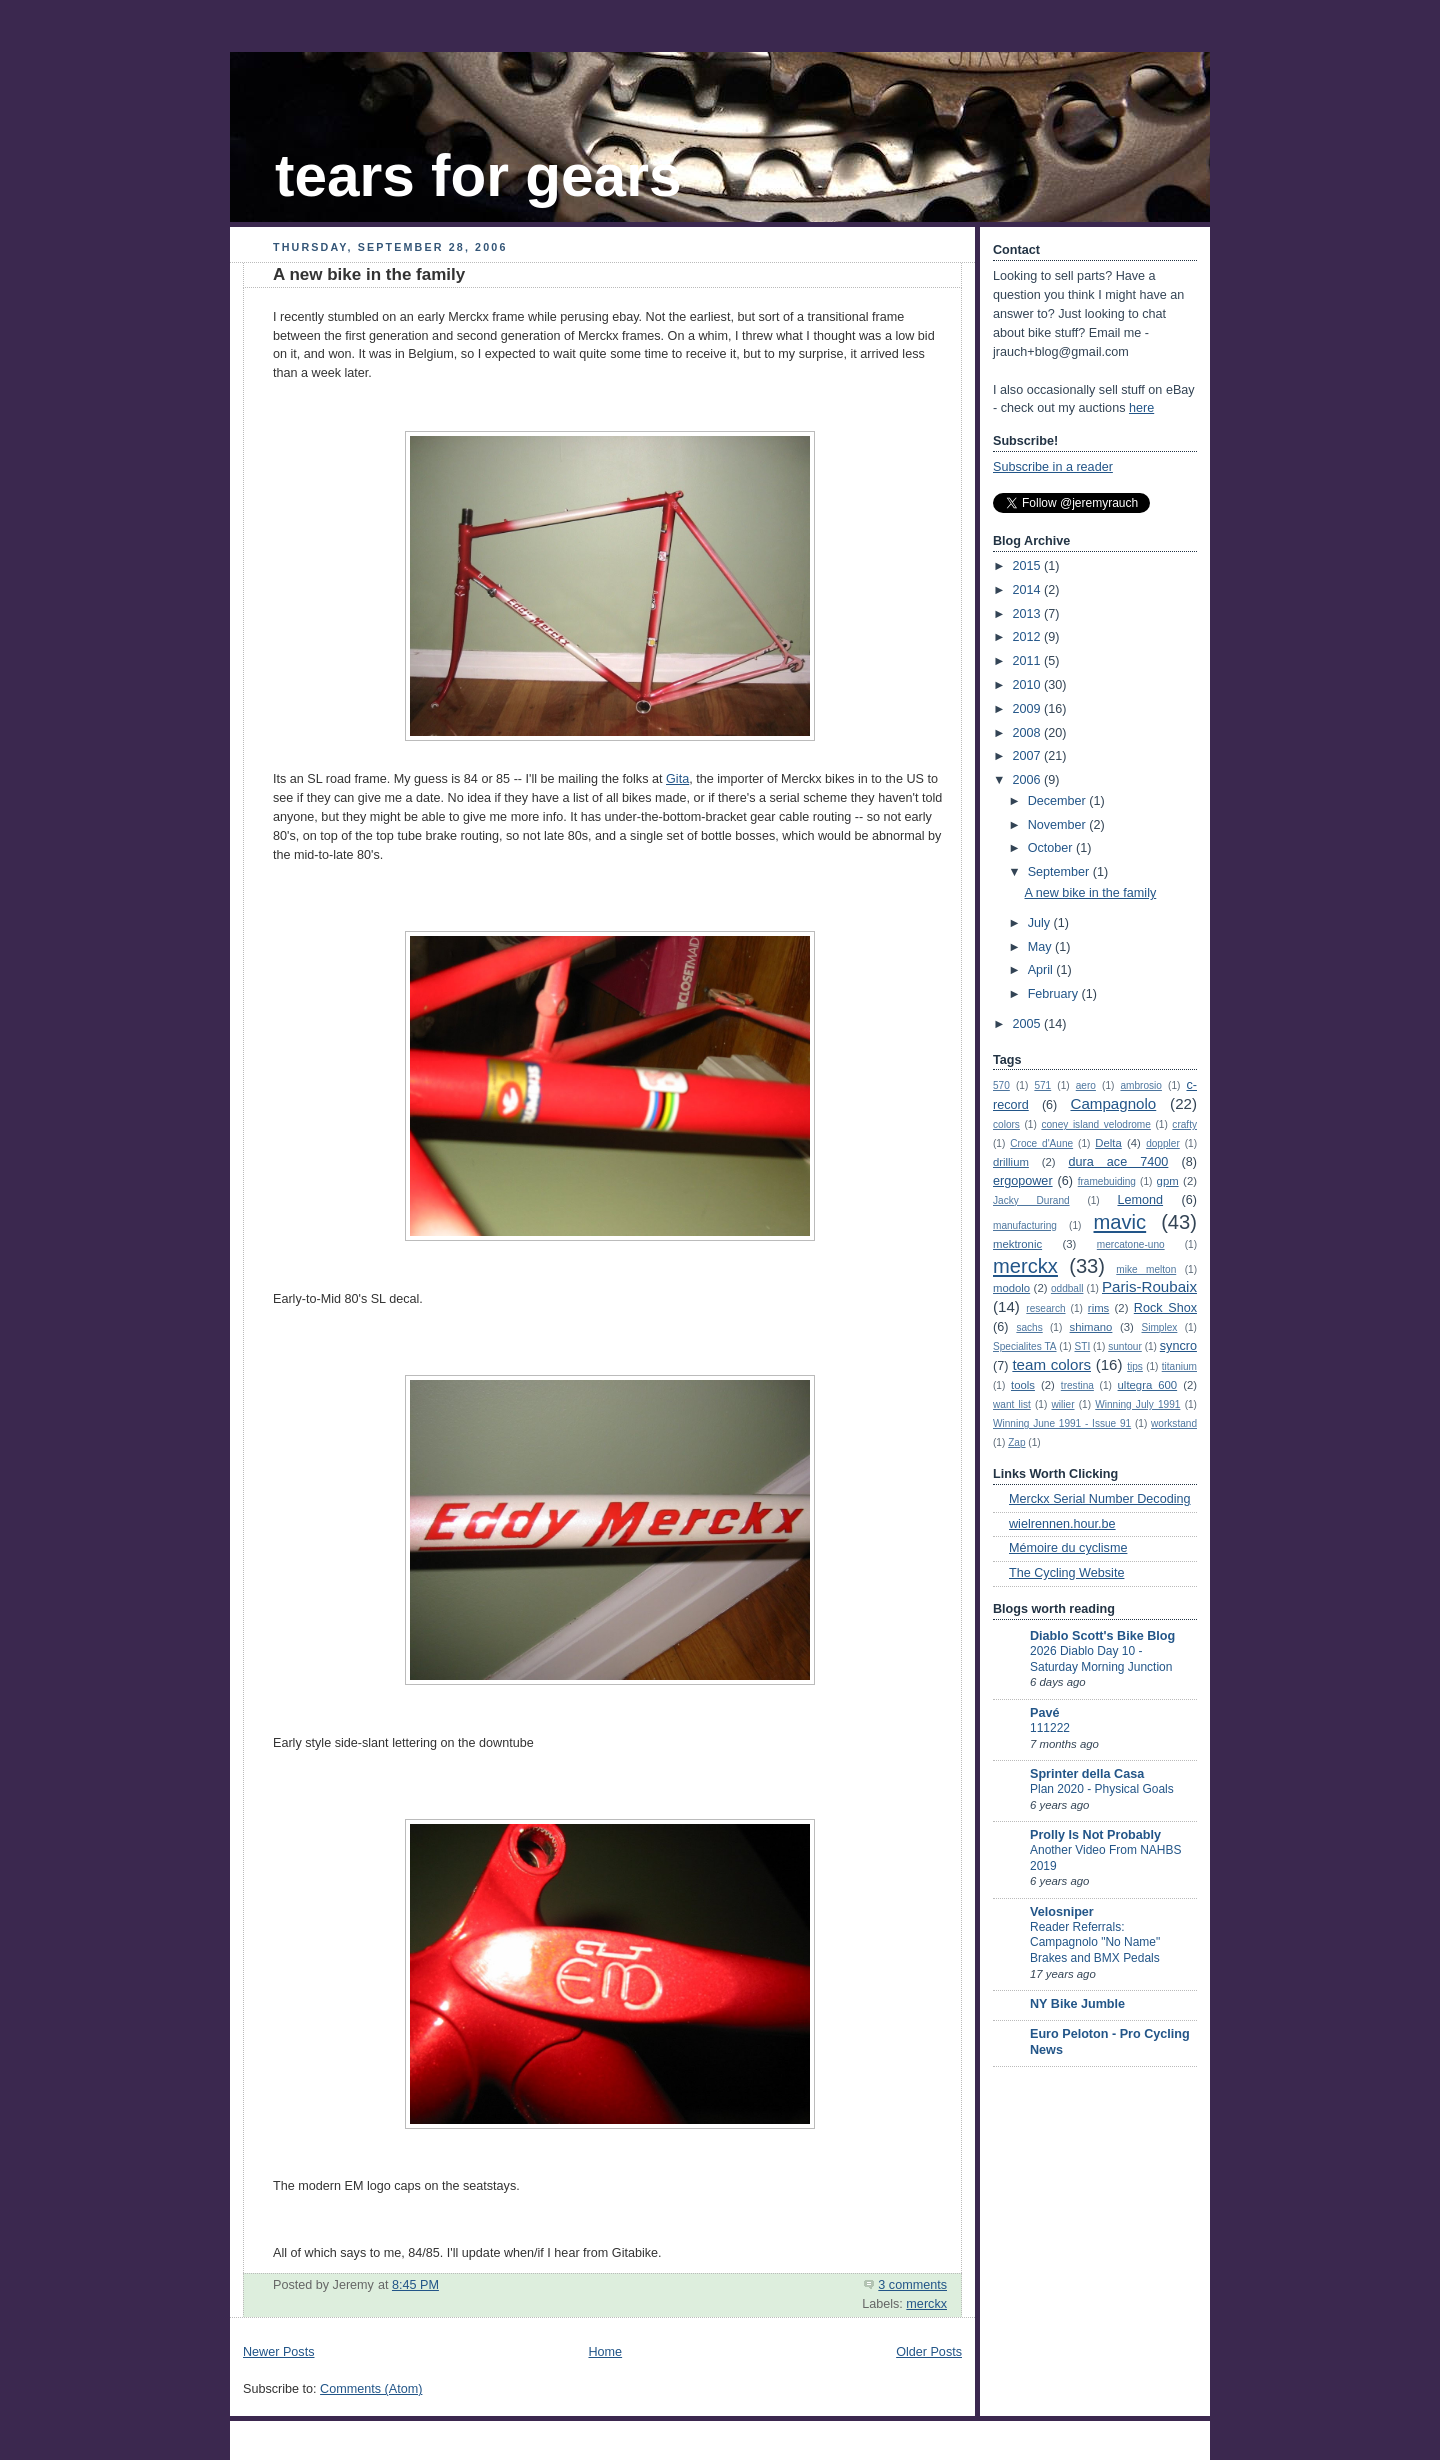  I want to click on Subscribe in a reader, so click(1053, 467).